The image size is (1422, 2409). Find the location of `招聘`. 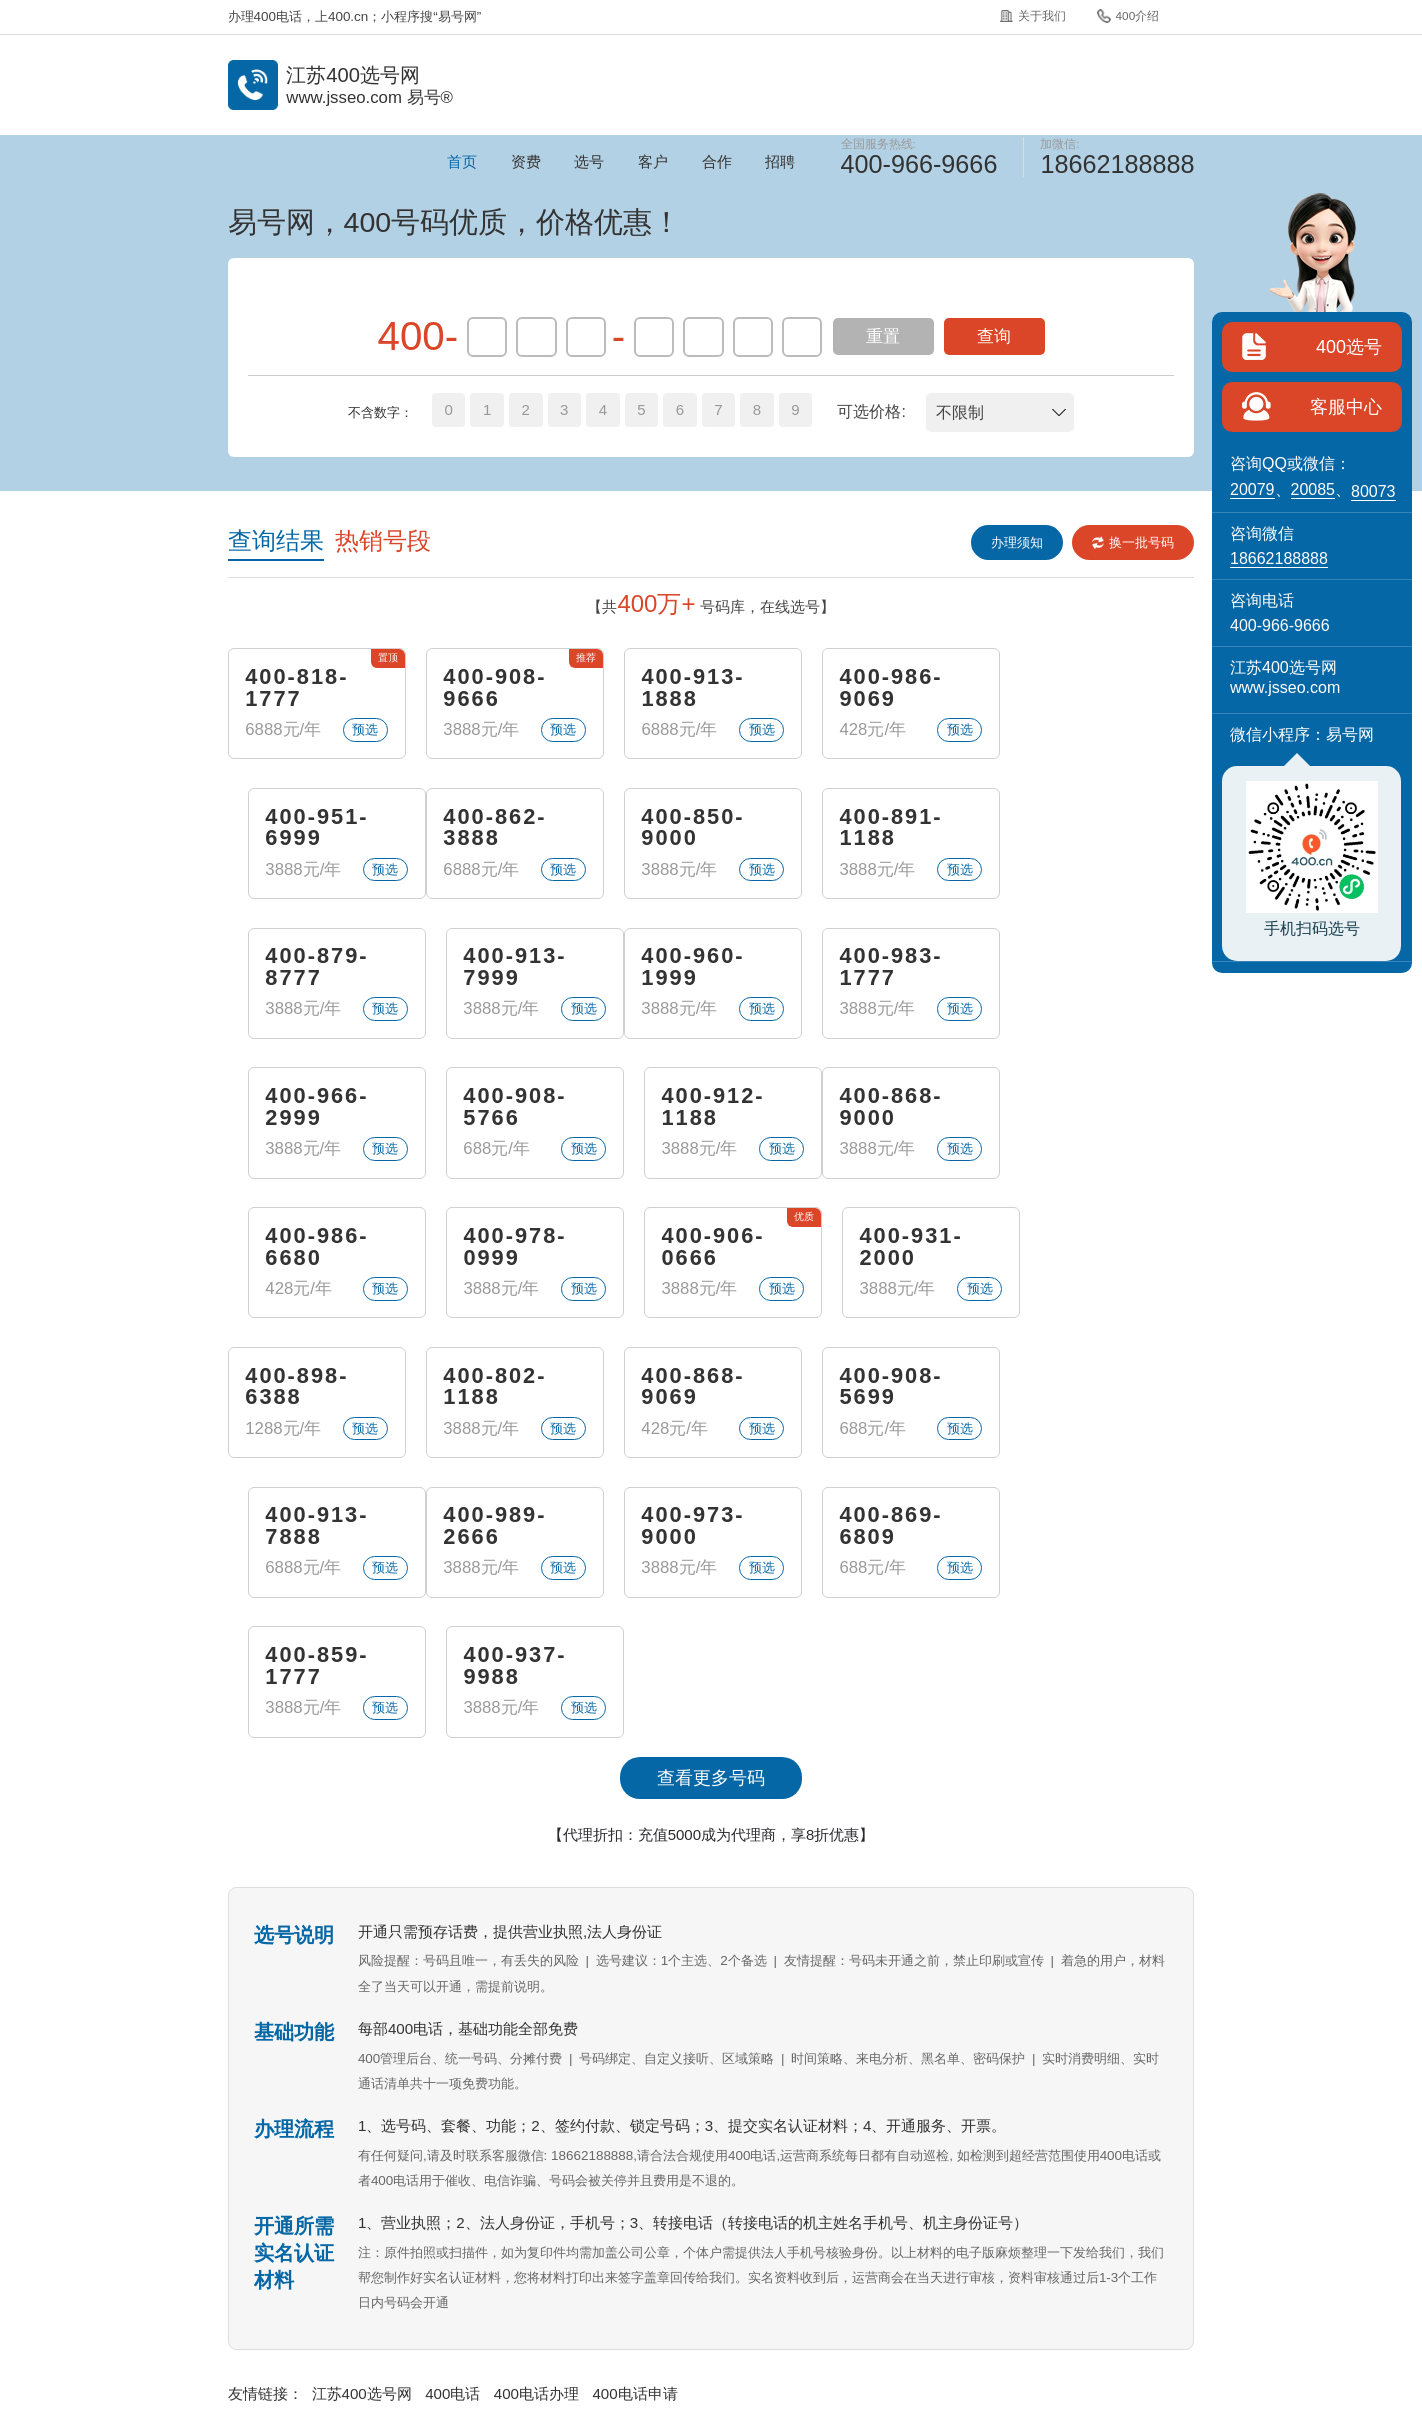

招聘 is located at coordinates (780, 161).